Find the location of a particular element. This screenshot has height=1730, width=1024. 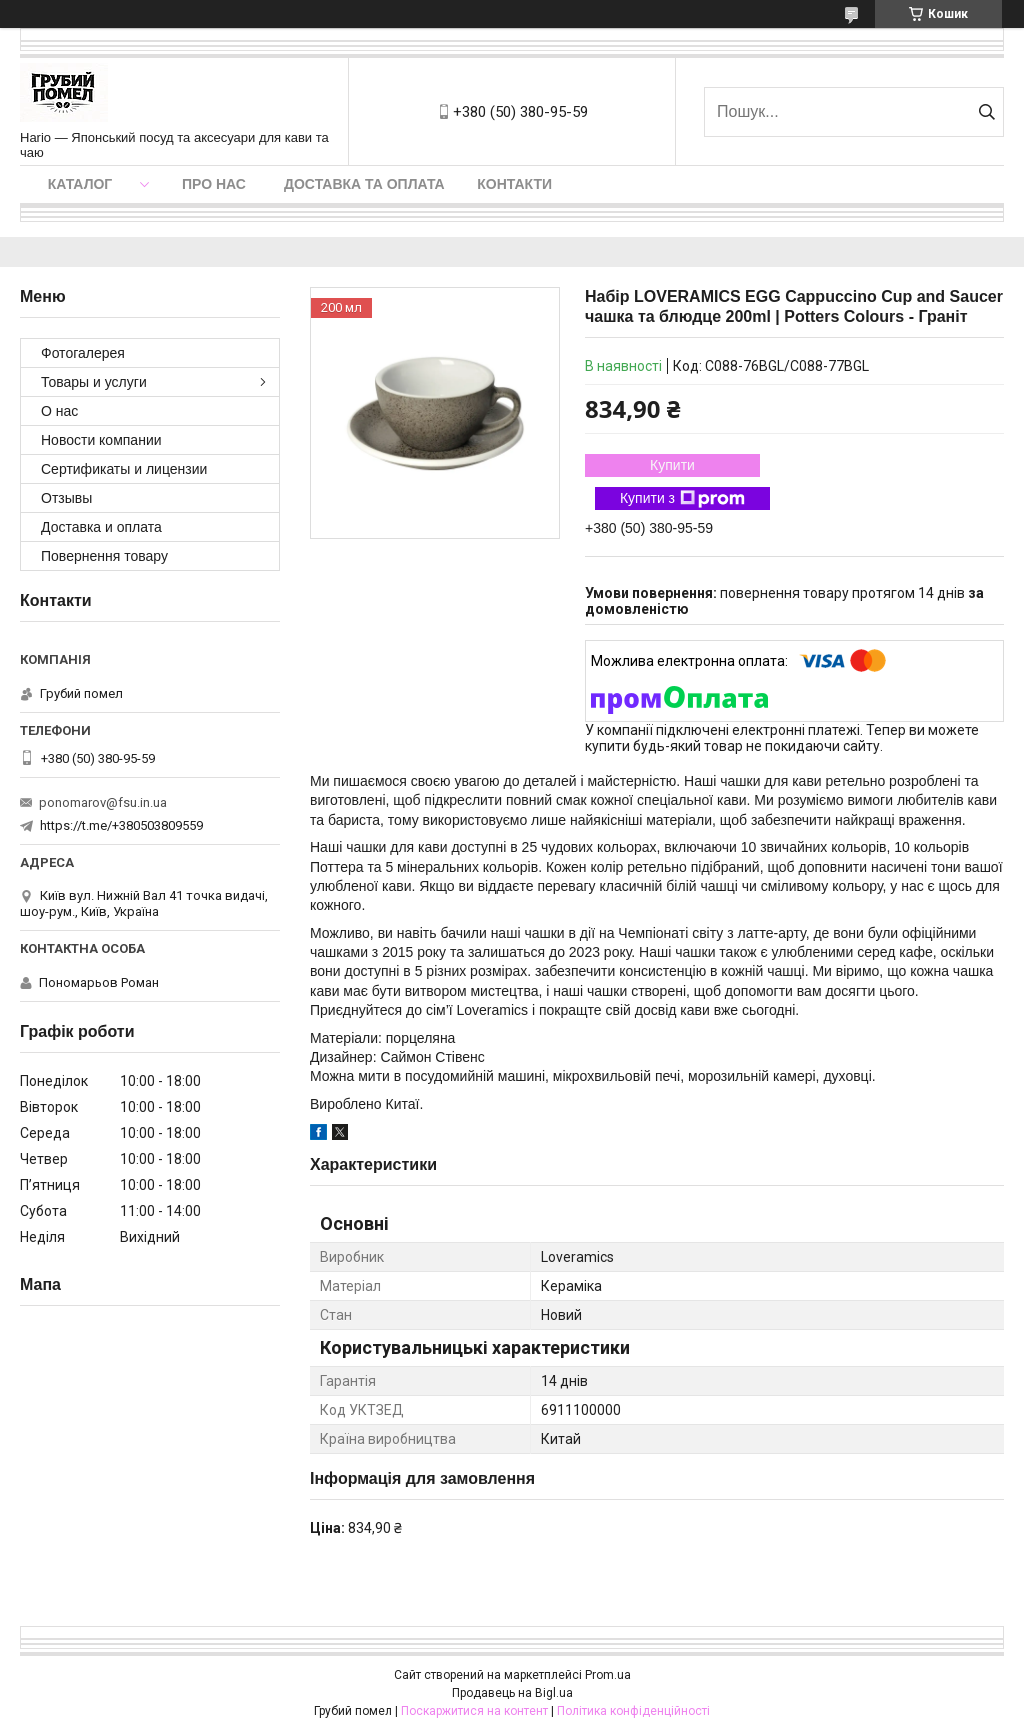

Купити з is located at coordinates (682, 499).